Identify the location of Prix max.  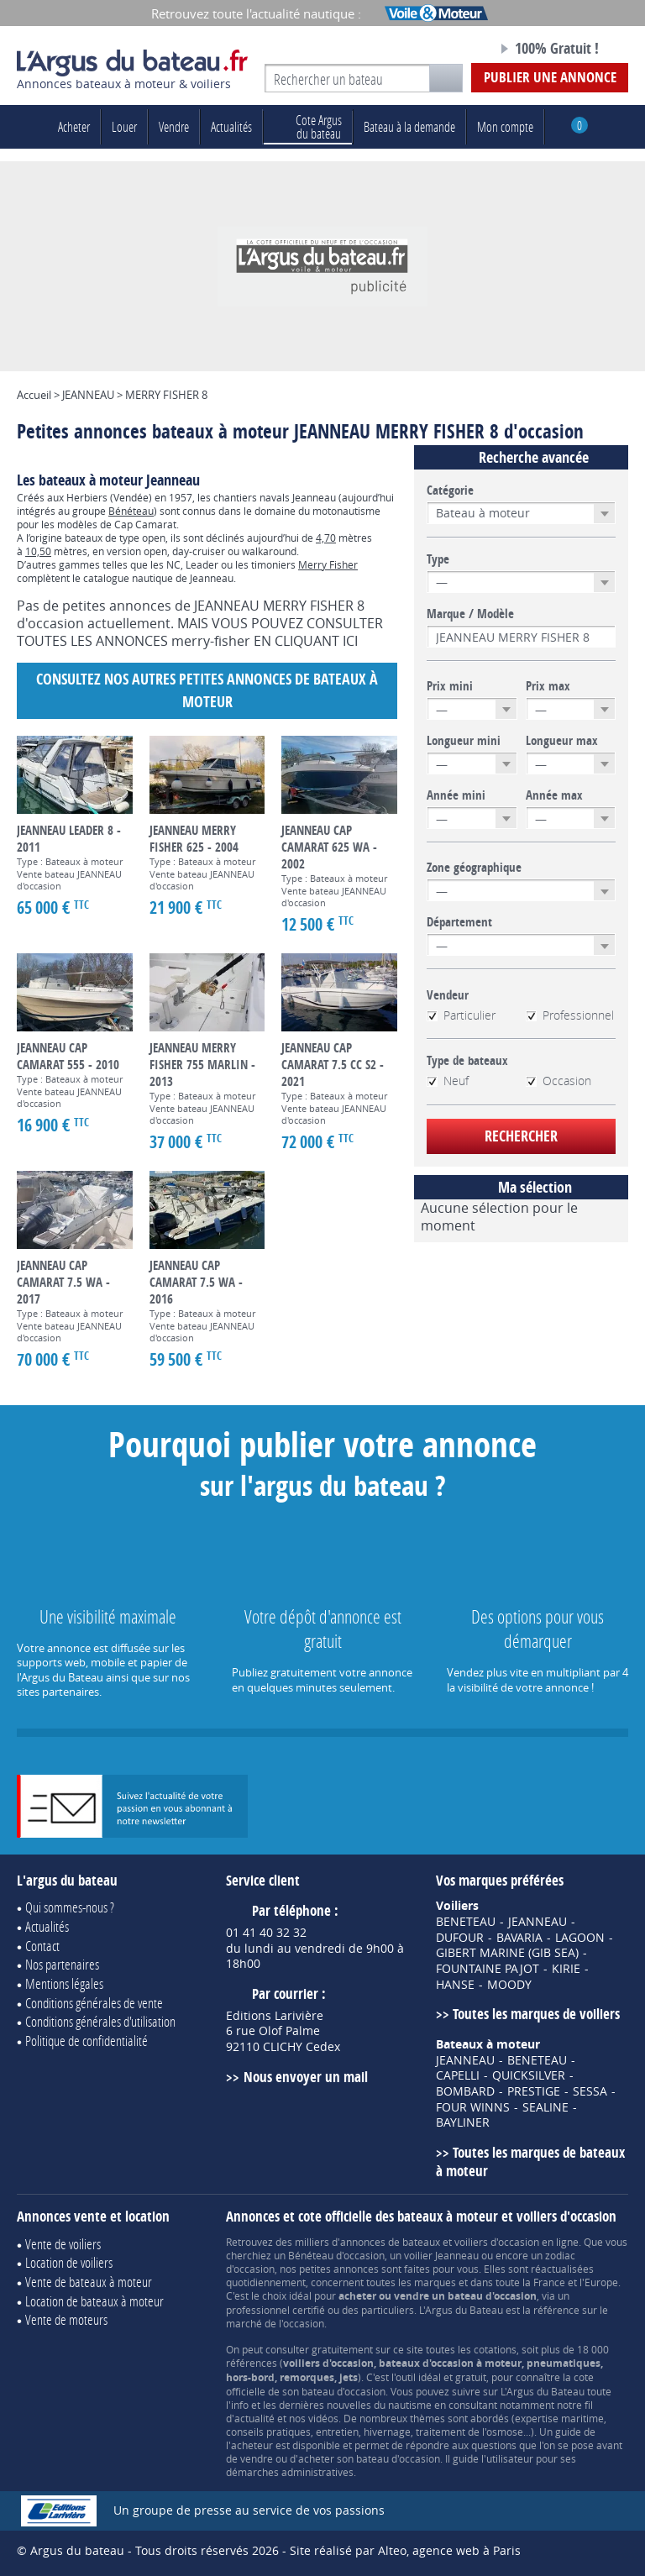
(548, 686).